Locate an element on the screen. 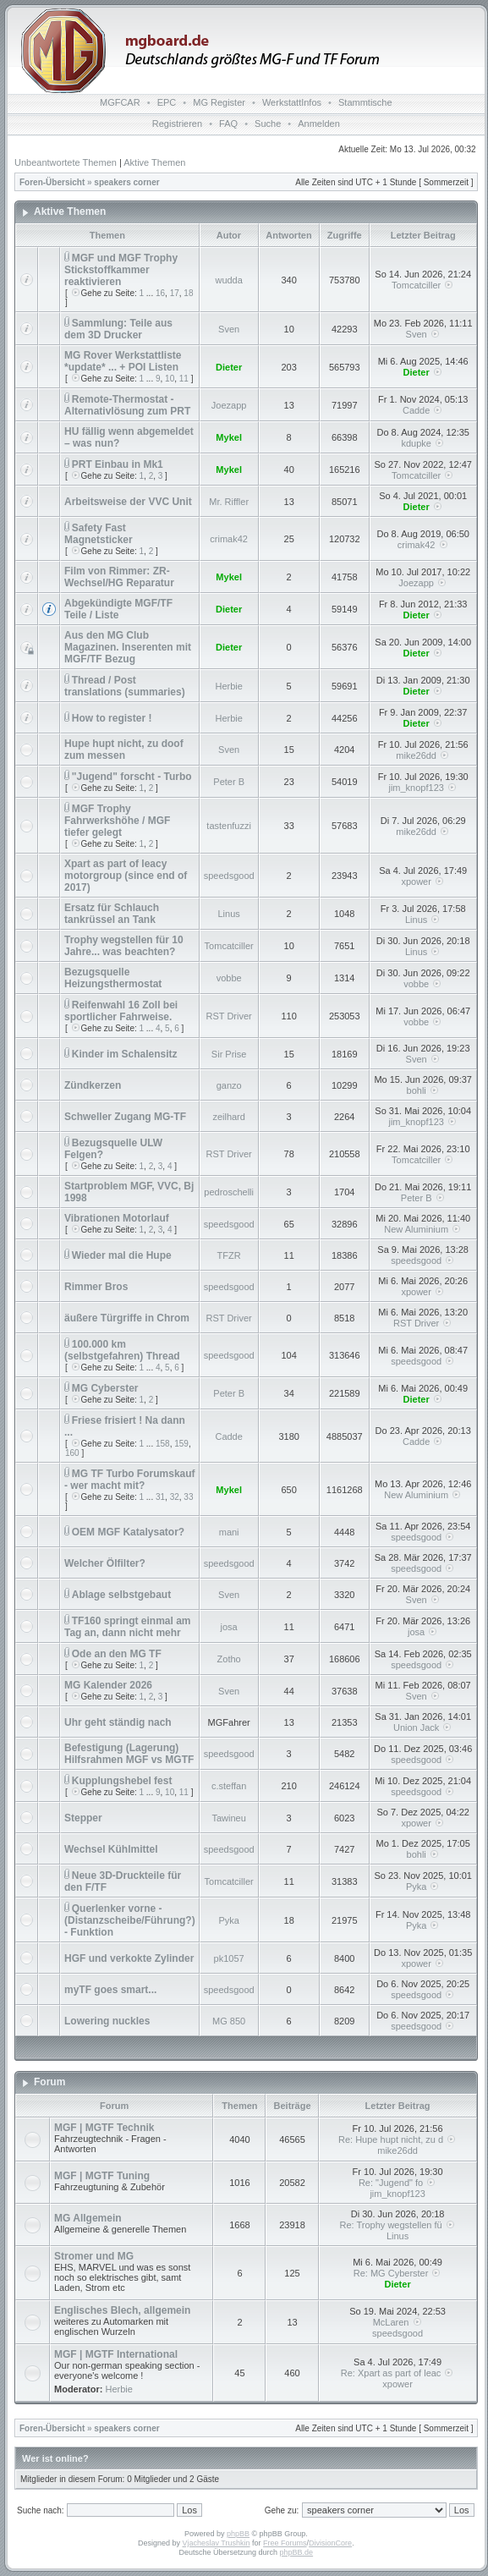 The height and width of the screenshot is (2576, 488). Lowering nuckles is located at coordinates (107, 2021).